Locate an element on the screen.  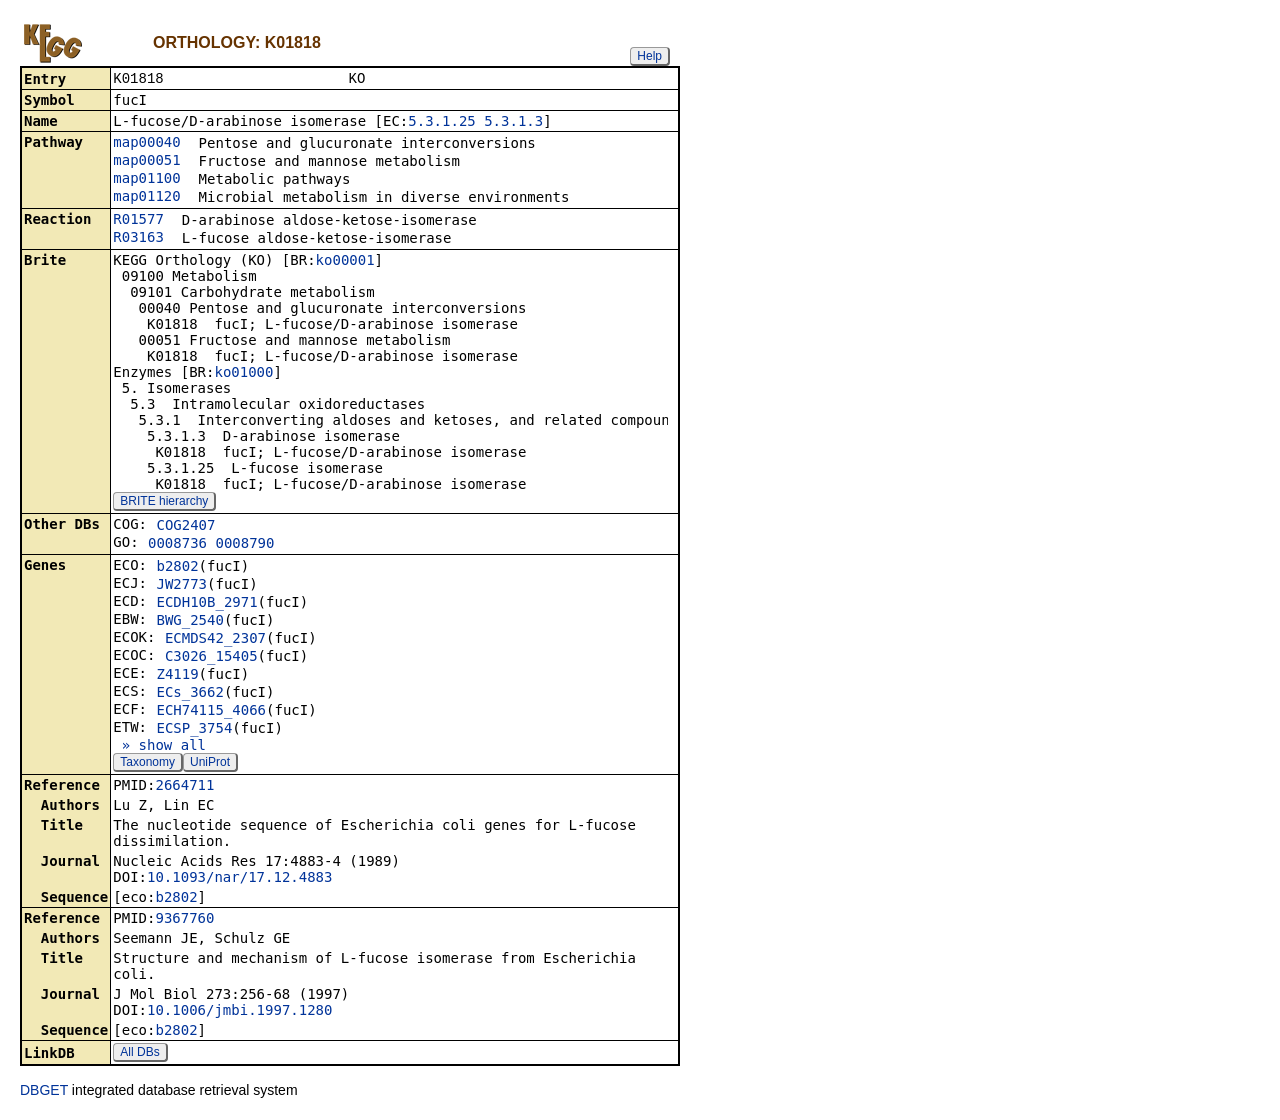
ko01000 is located at coordinates (243, 374).